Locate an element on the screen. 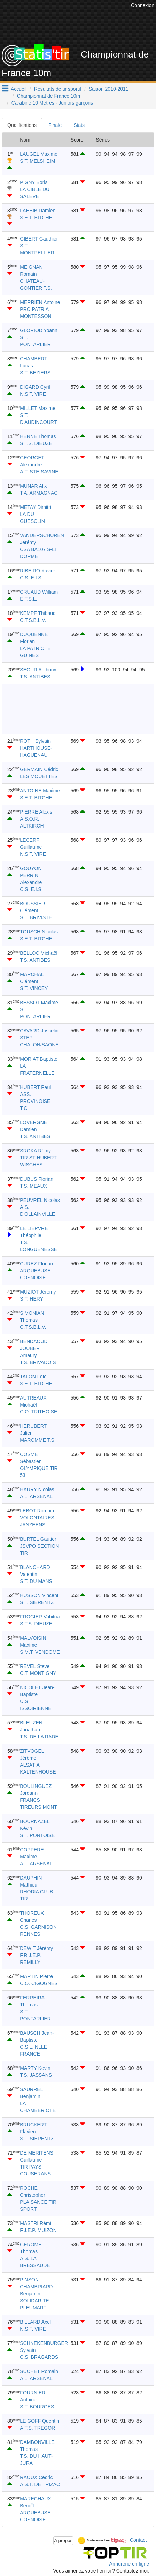 This screenshot has height=2576, width=156. SEGUR Anthony is located at coordinates (38, 669).